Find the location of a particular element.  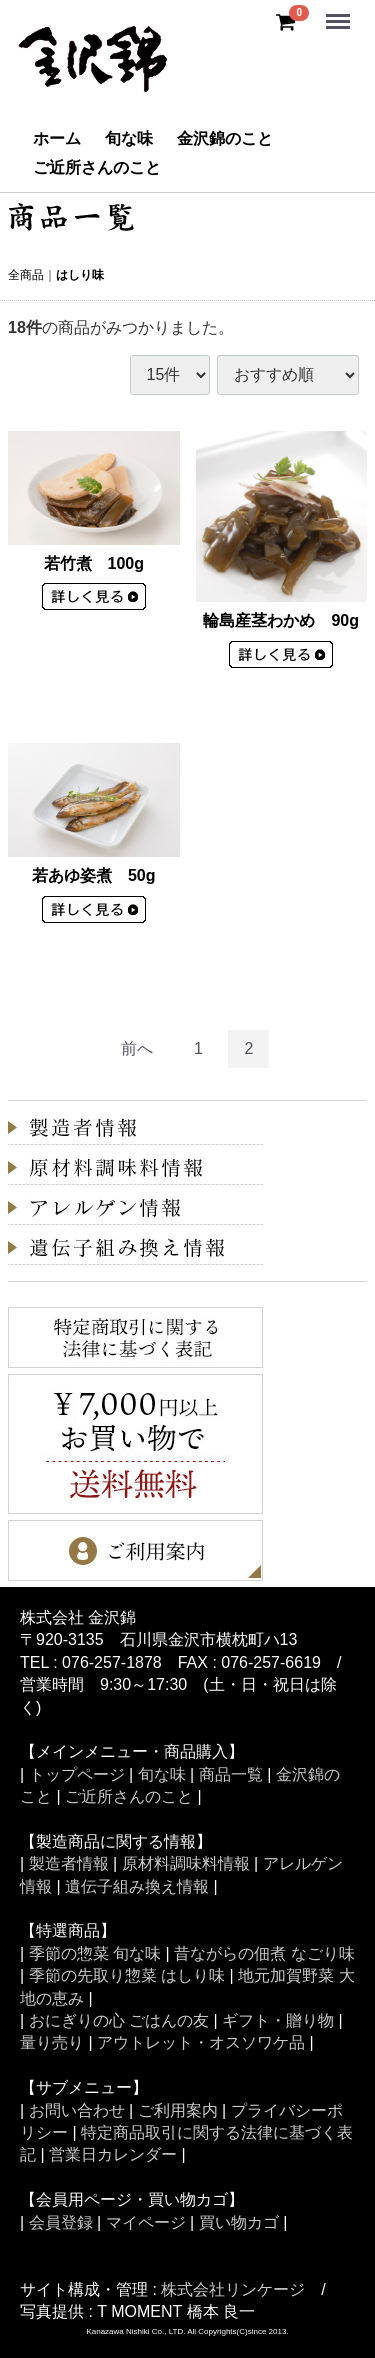

株式会社リンケージ is located at coordinates (233, 2289).